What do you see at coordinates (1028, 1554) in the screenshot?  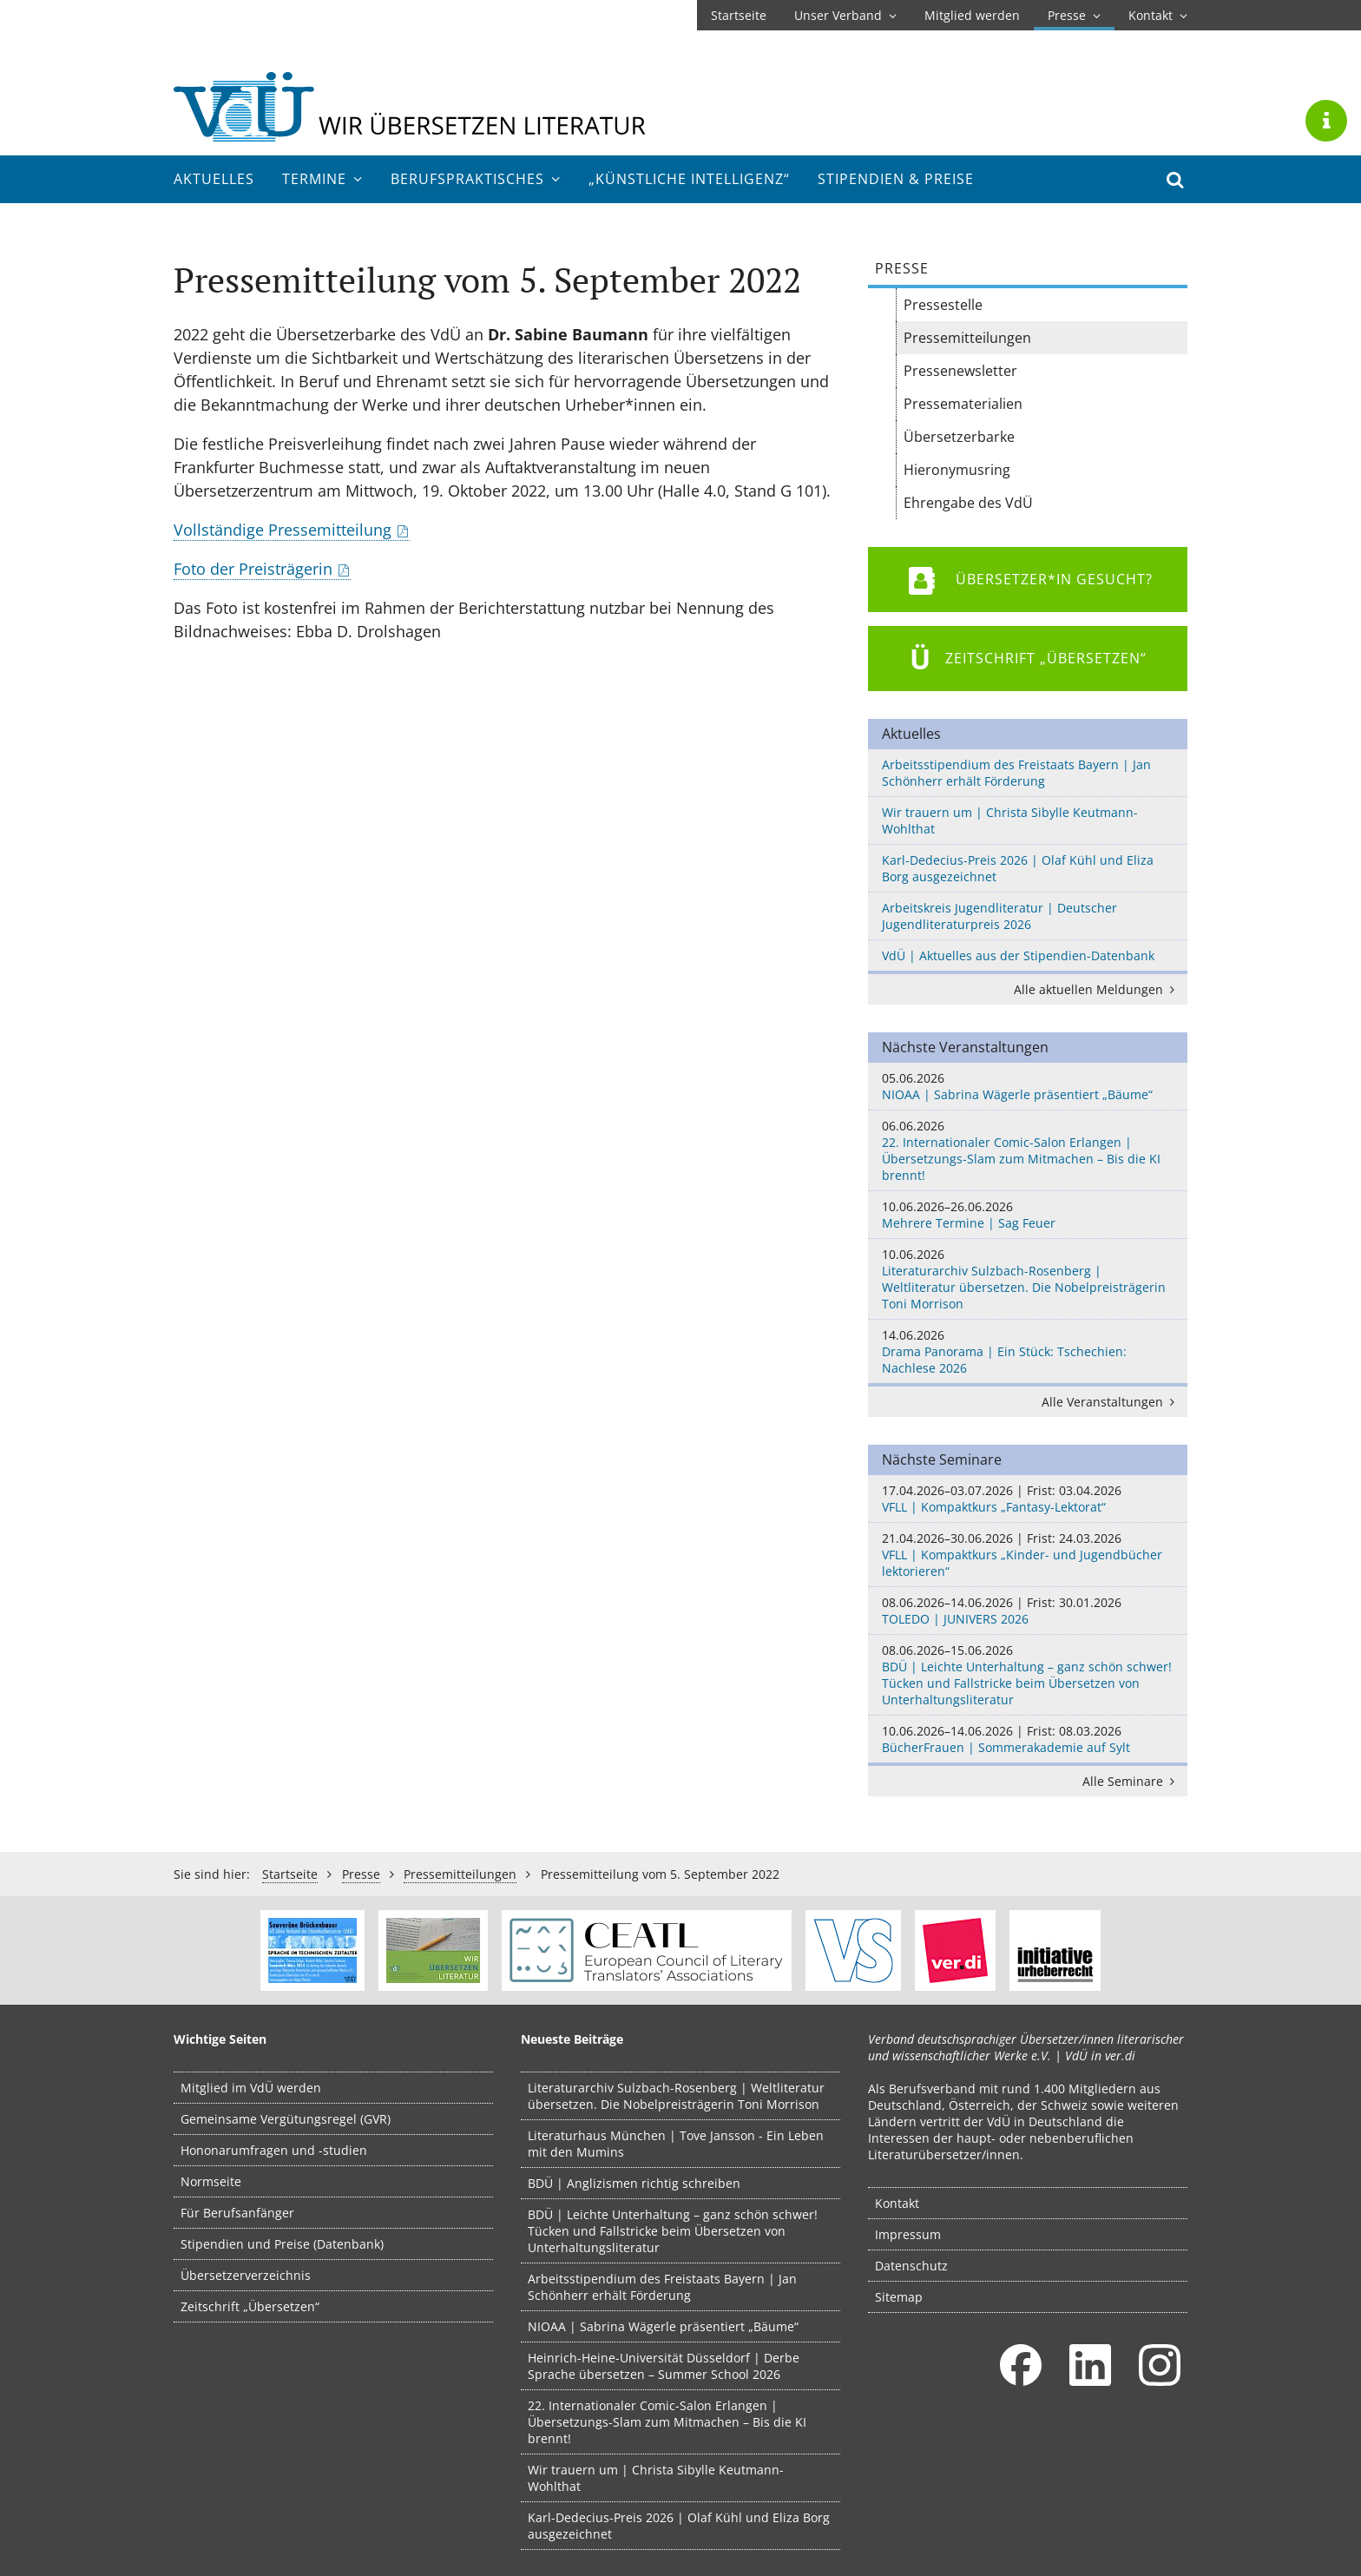 I see `VFLL | Kompaktkurs „Kinder- und Jugendbücher lektorieren“` at bounding box center [1028, 1554].